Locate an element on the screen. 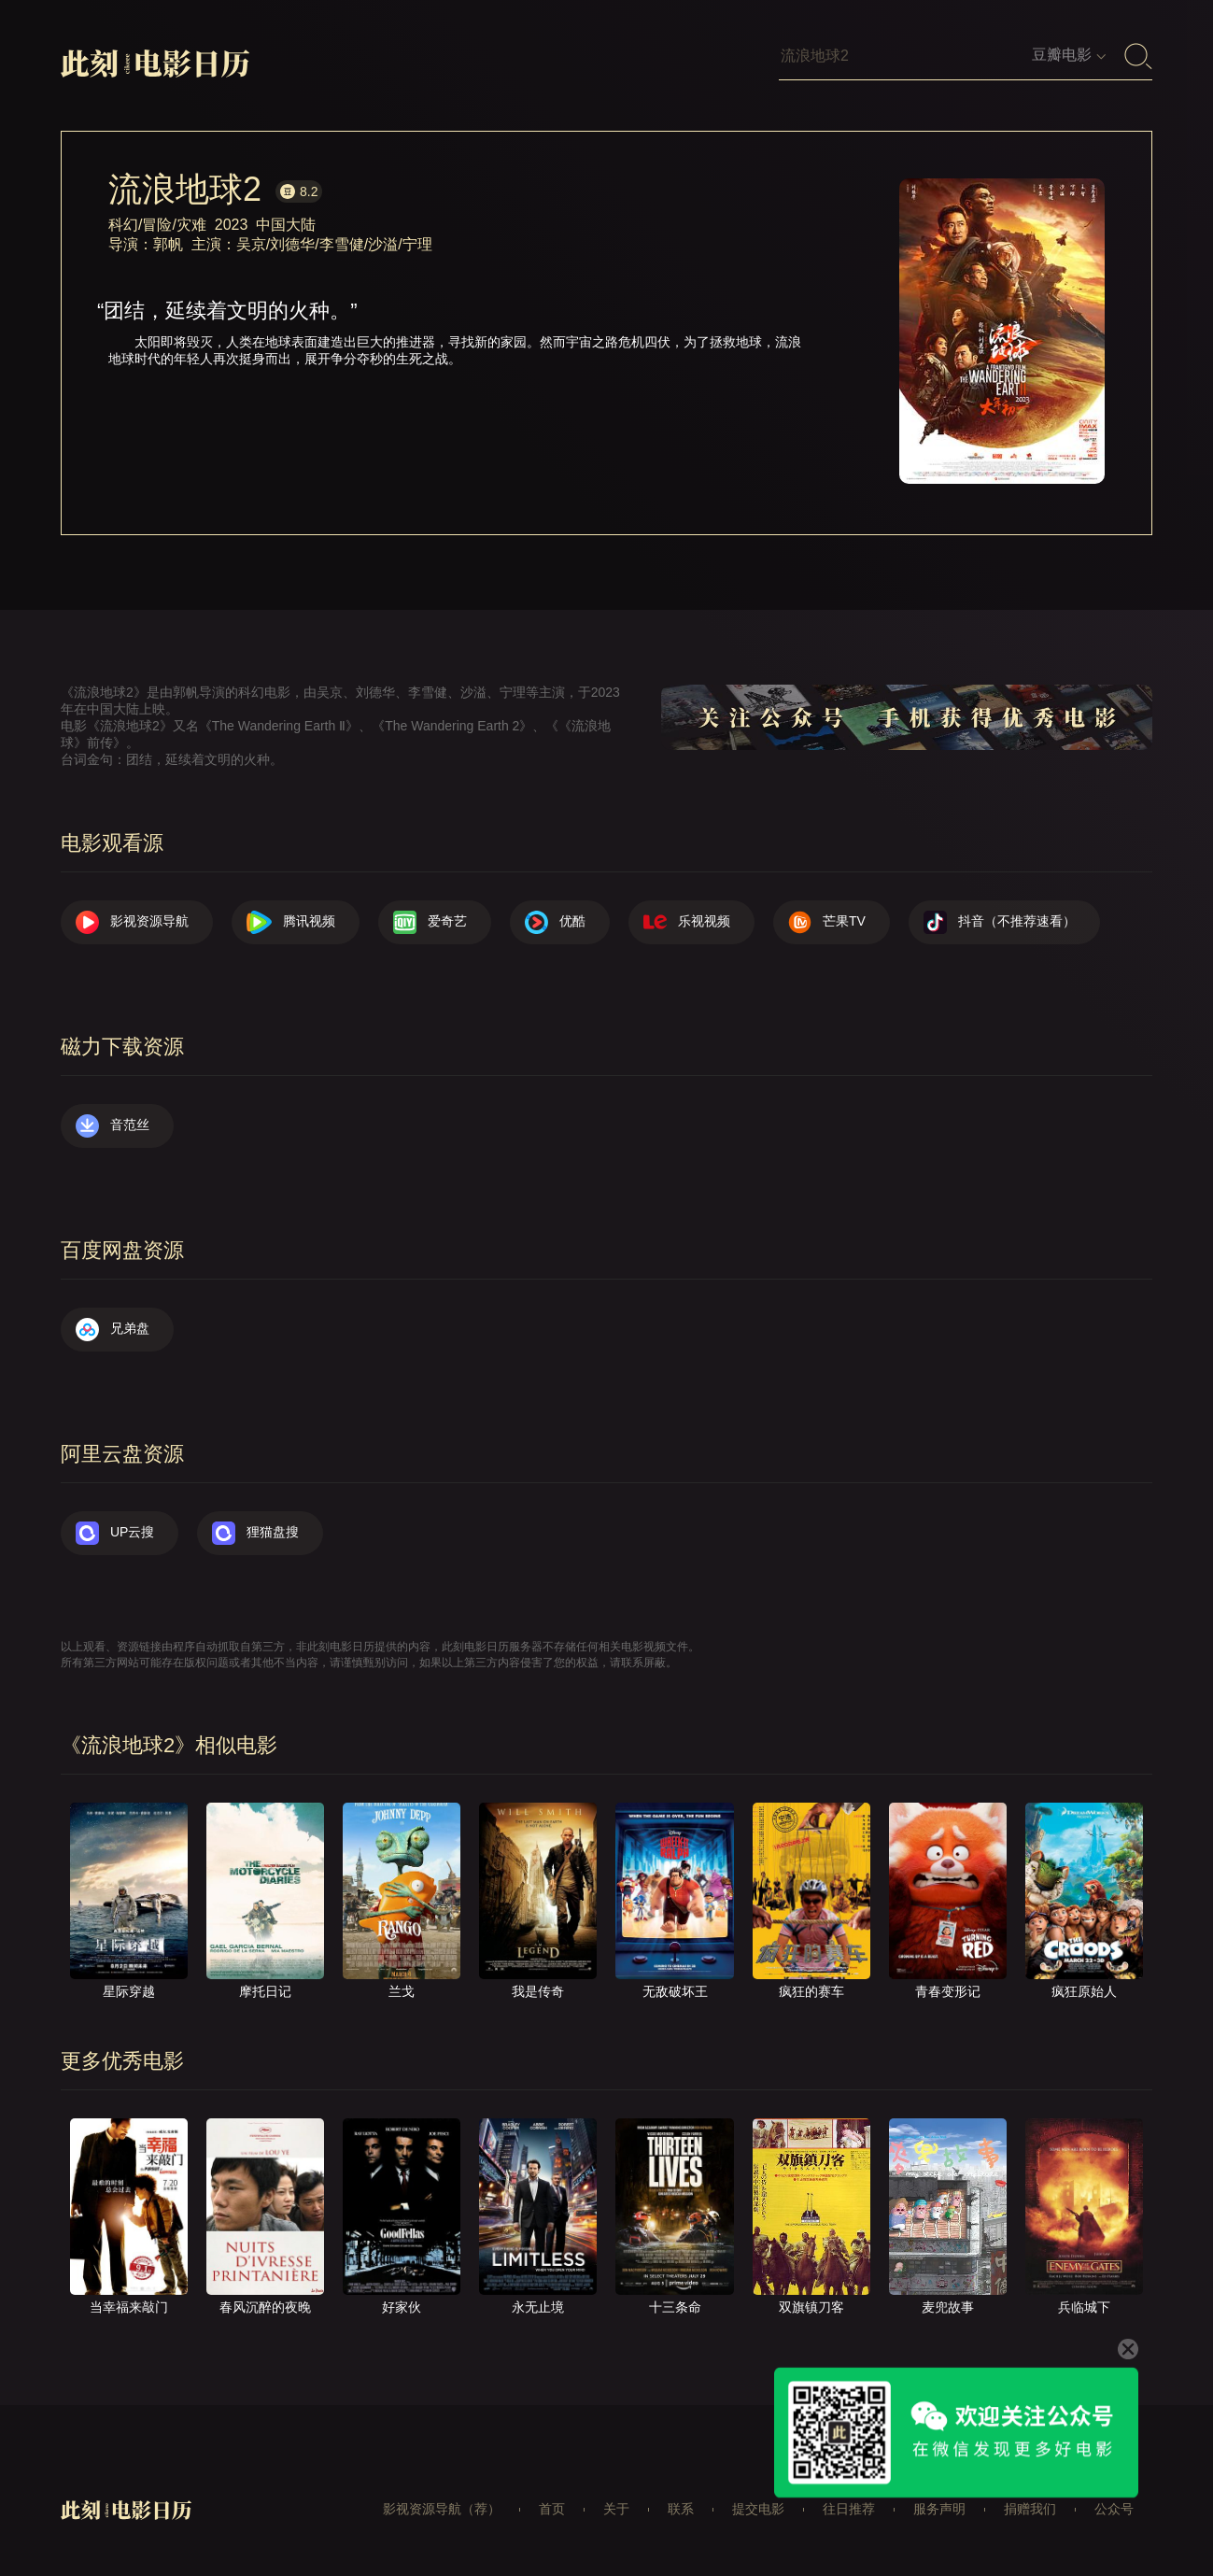 The width and height of the screenshot is (1213, 2576). 首页 is located at coordinates (552, 2508).